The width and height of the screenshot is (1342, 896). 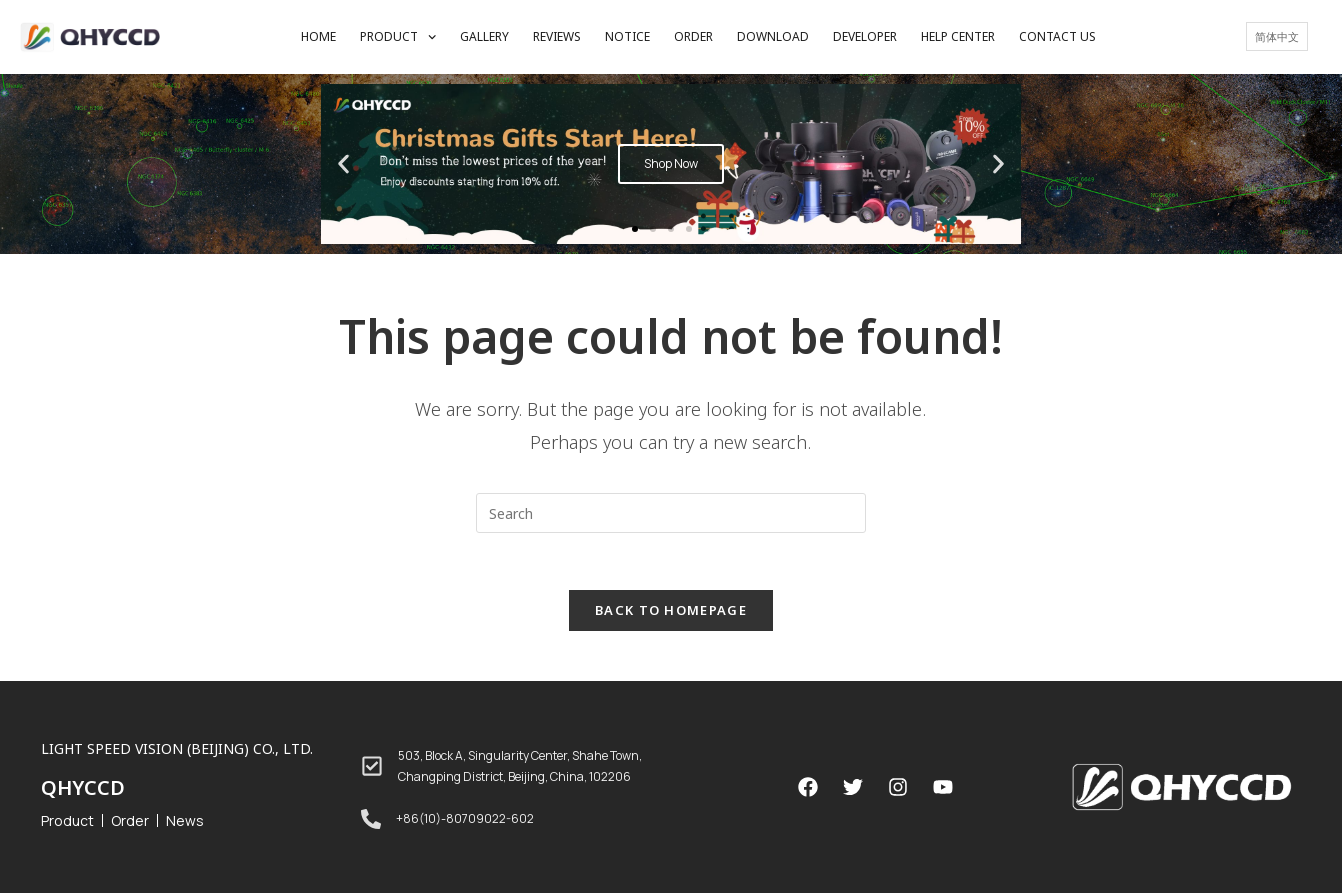 I want to click on DEVELOPER, so click(x=865, y=36).